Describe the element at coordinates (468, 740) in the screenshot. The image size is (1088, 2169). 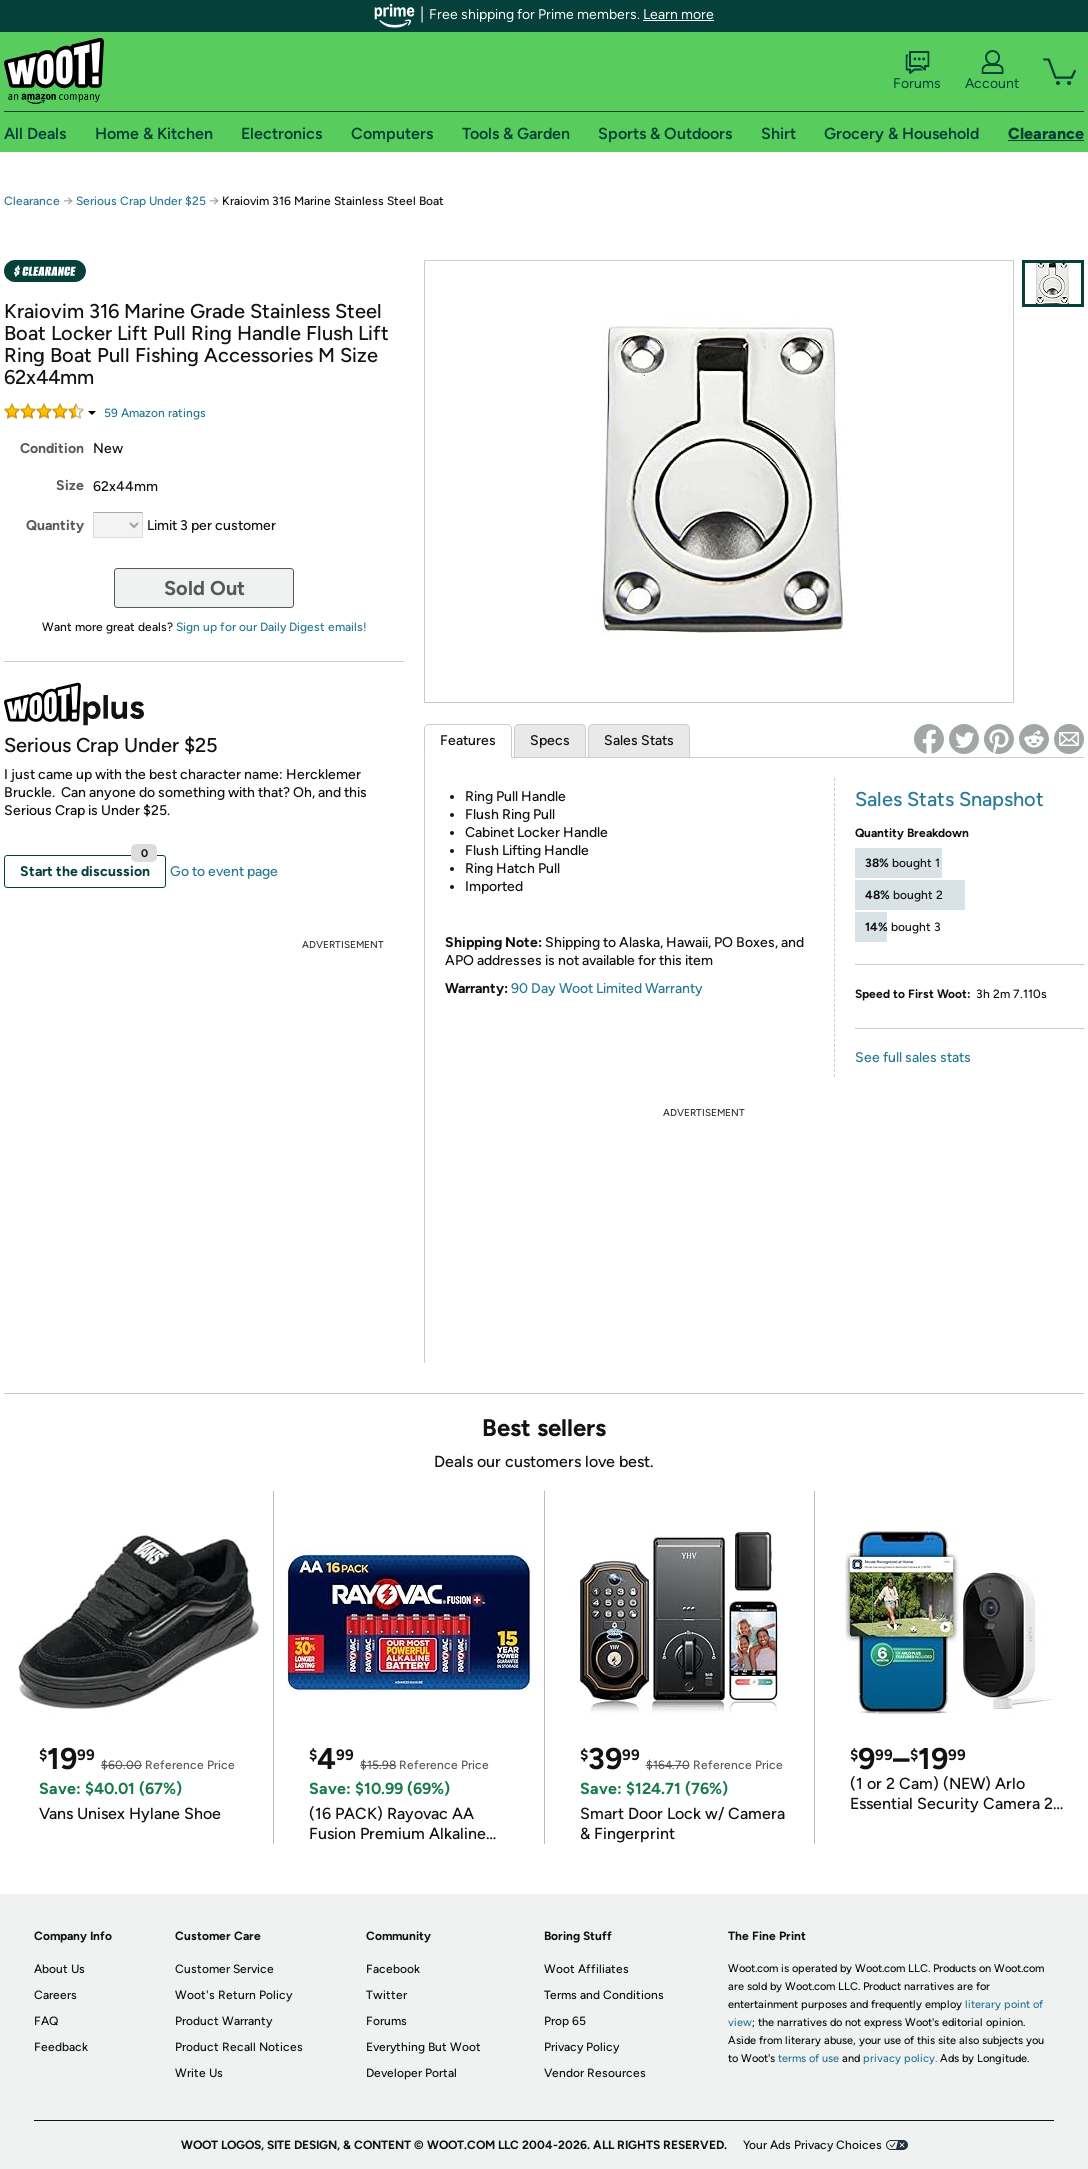
I see `Features` at that location.